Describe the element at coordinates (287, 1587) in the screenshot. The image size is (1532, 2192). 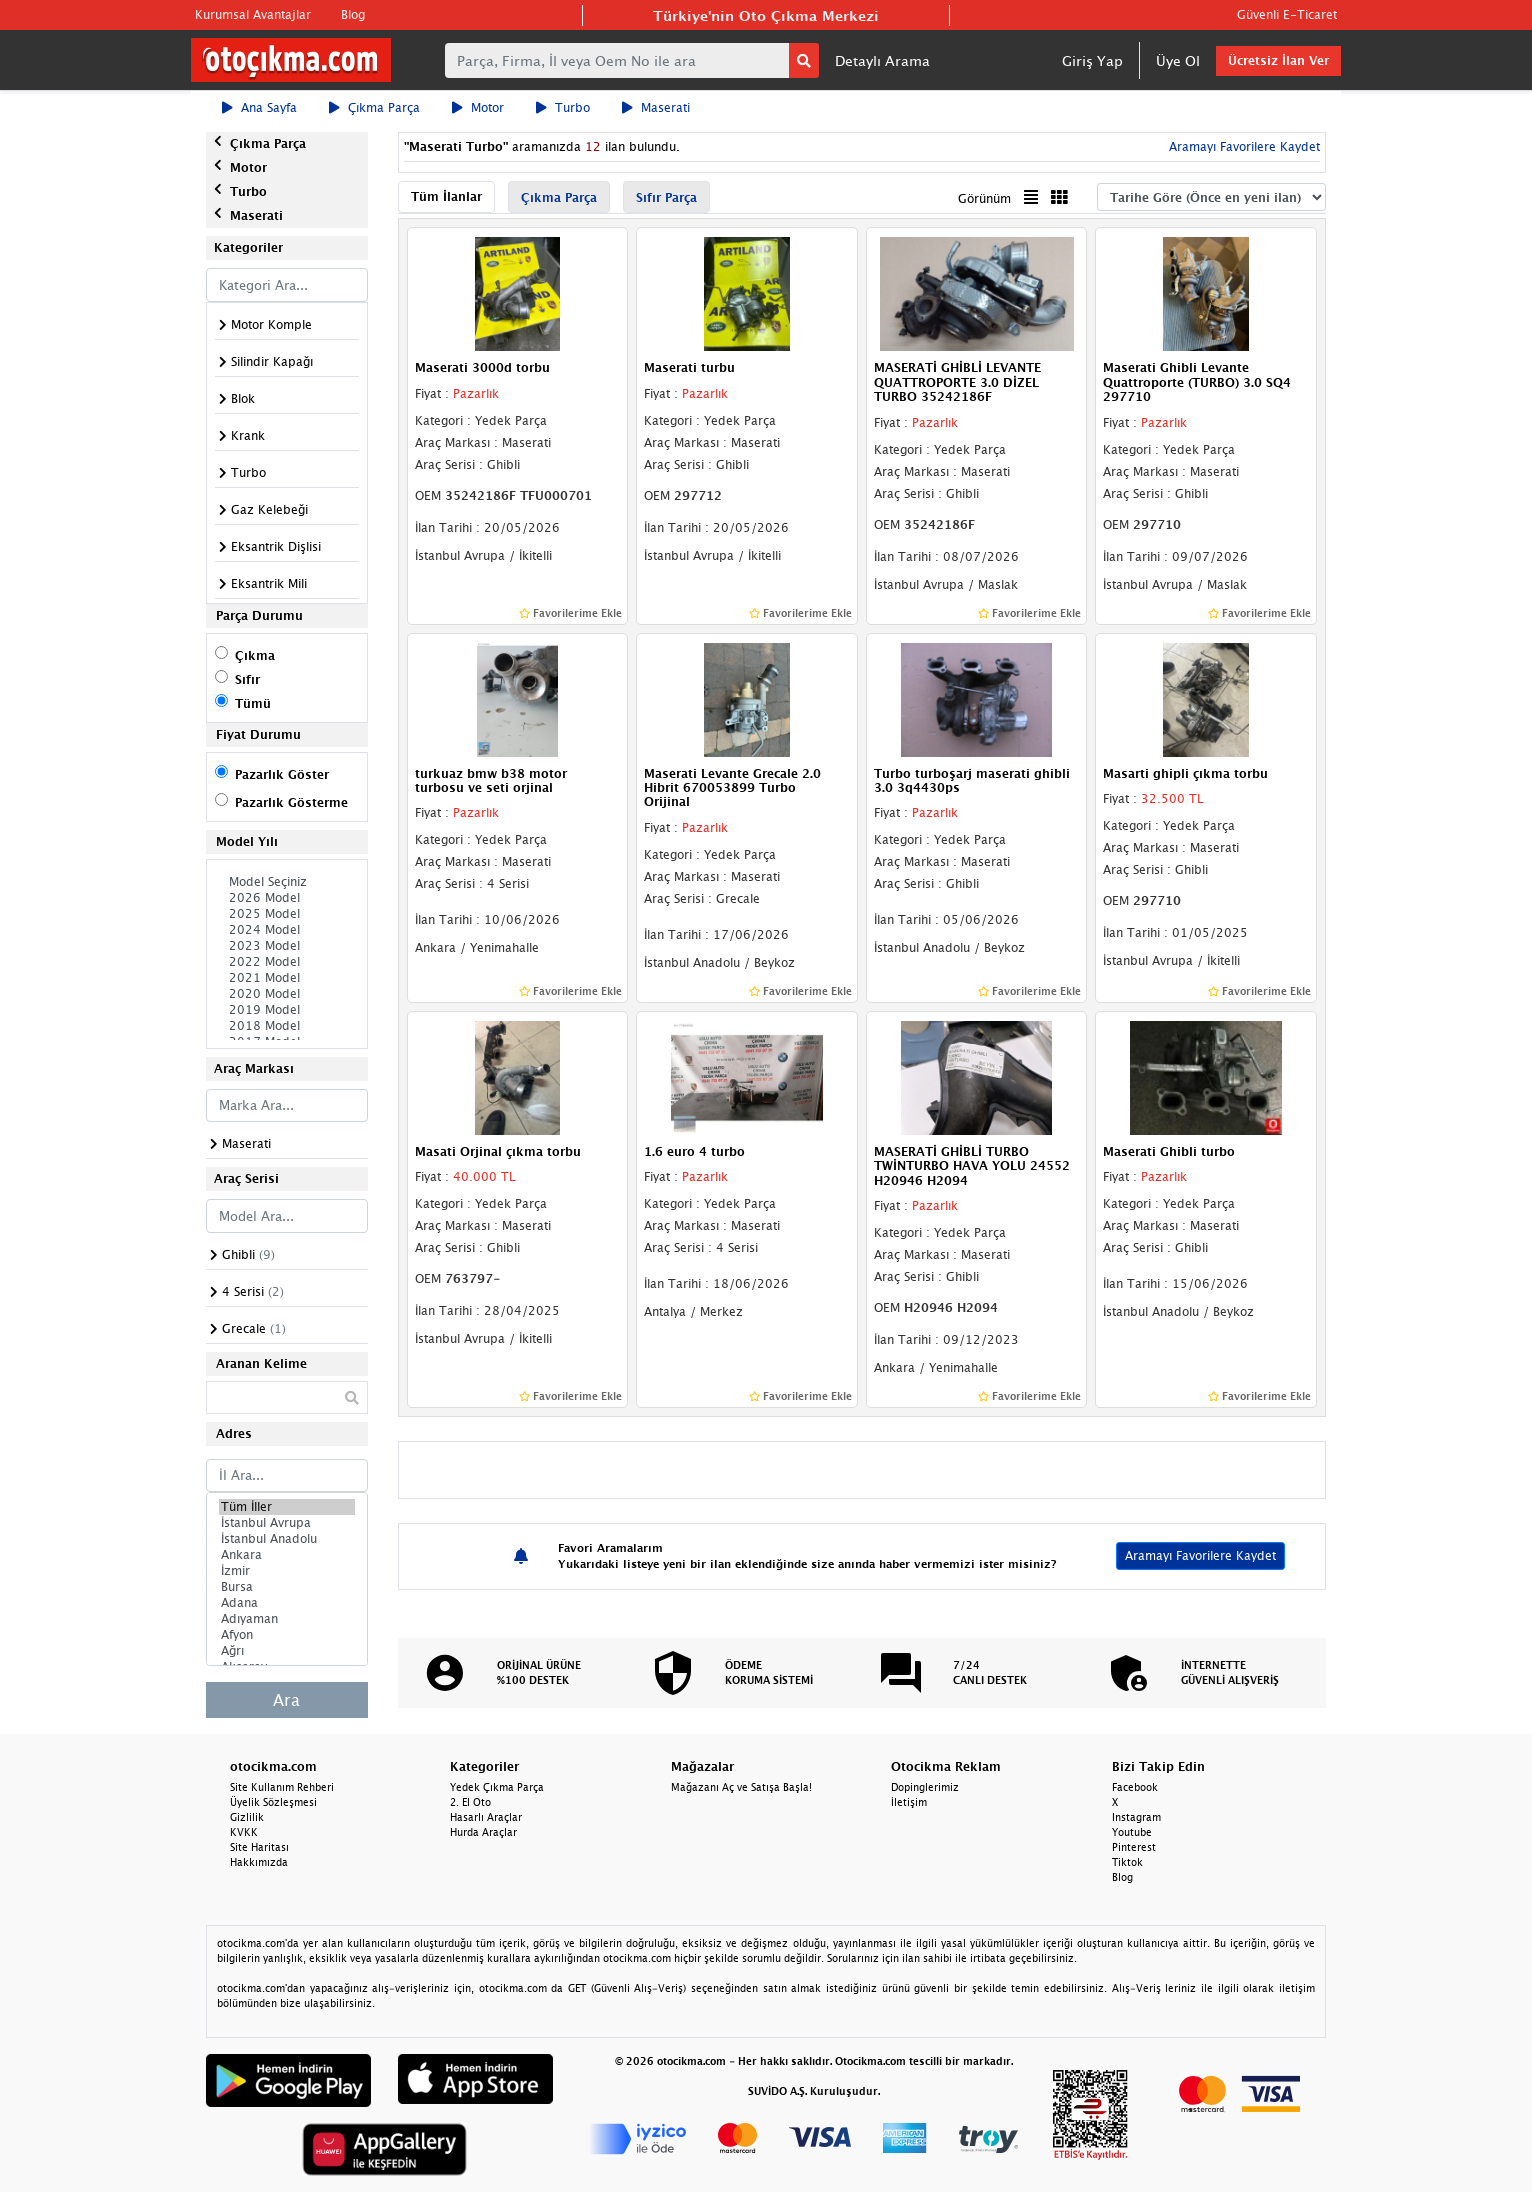
I see `Bursa` at that location.